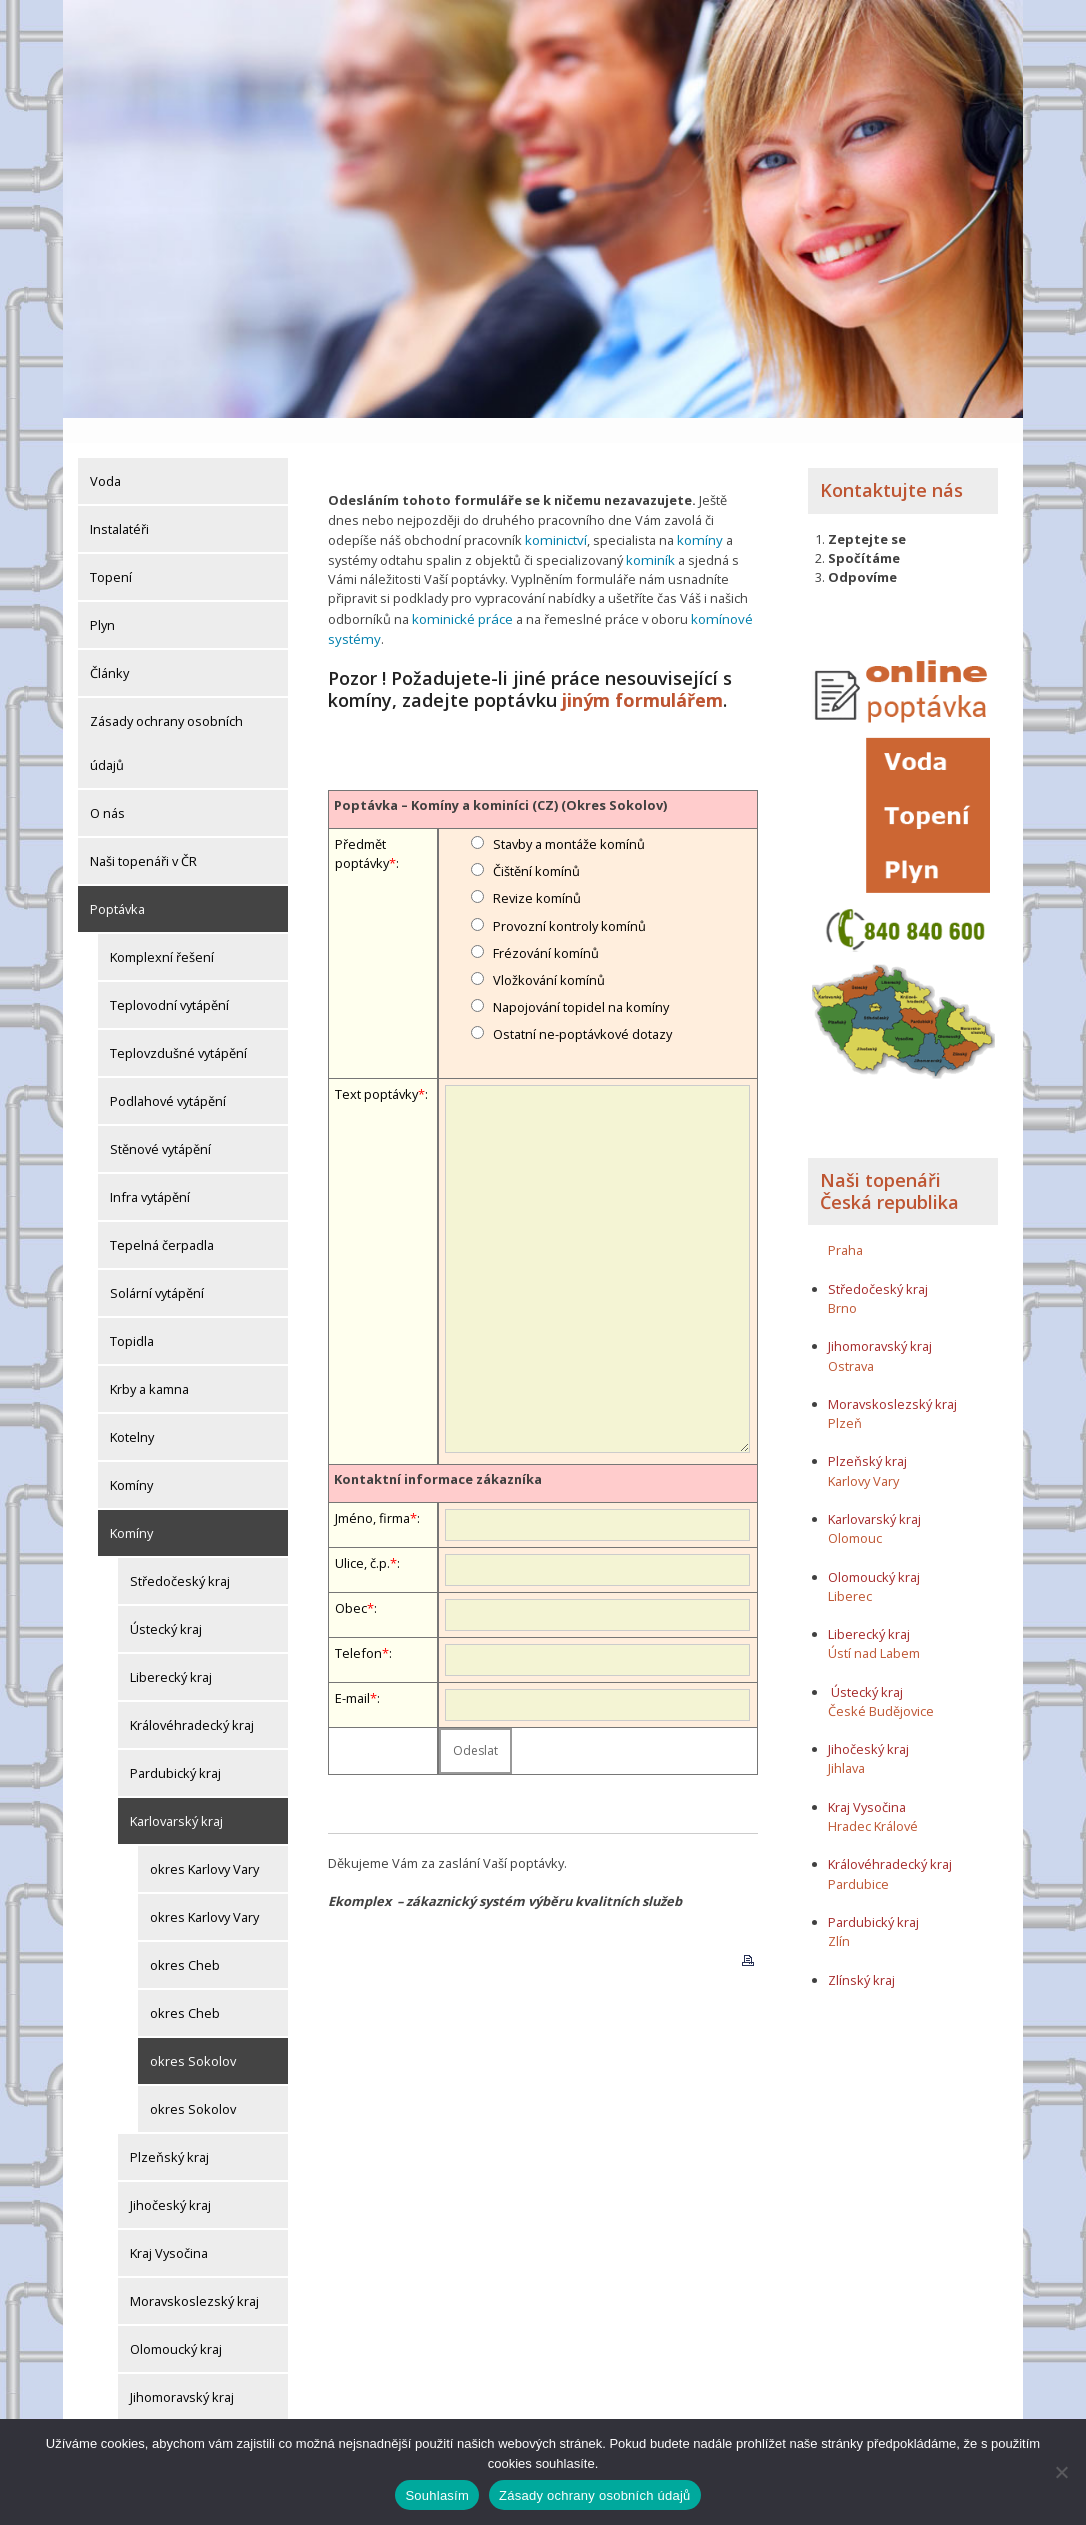  I want to click on Jméno, firma, so click(372, 1488).